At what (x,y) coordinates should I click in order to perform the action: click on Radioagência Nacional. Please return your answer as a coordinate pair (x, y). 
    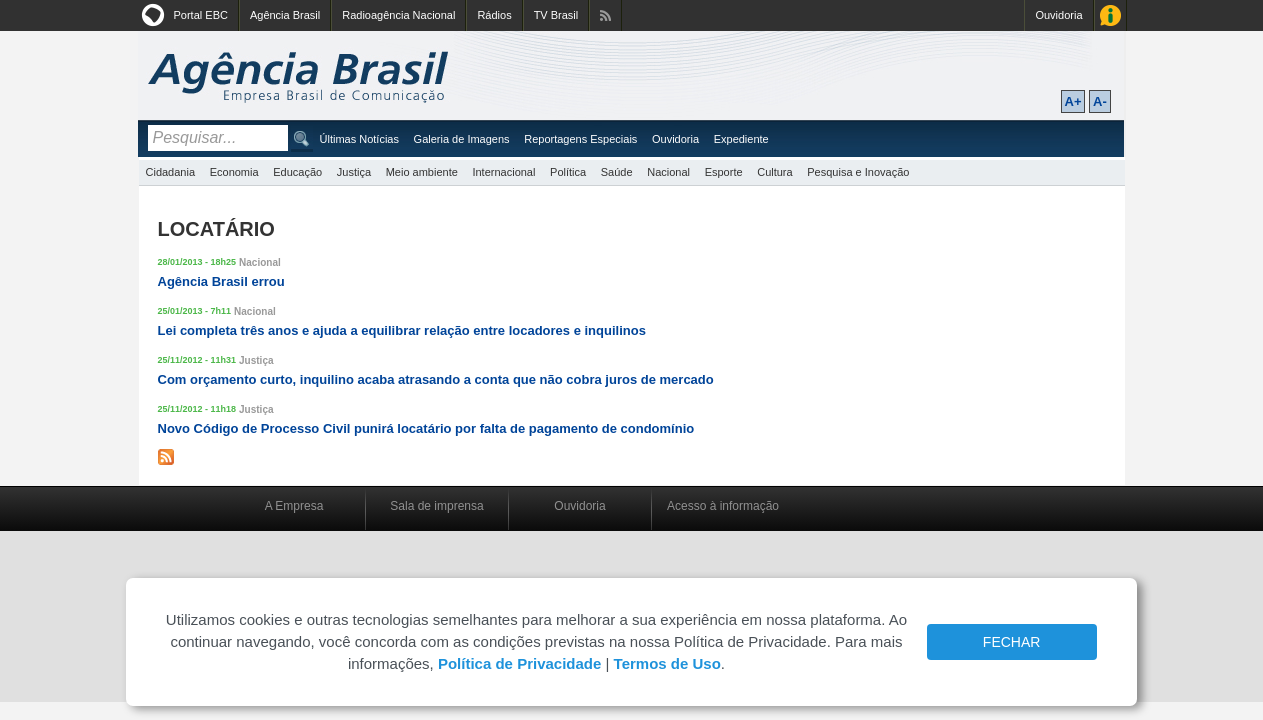
    Looking at the image, I should click on (398, 15).